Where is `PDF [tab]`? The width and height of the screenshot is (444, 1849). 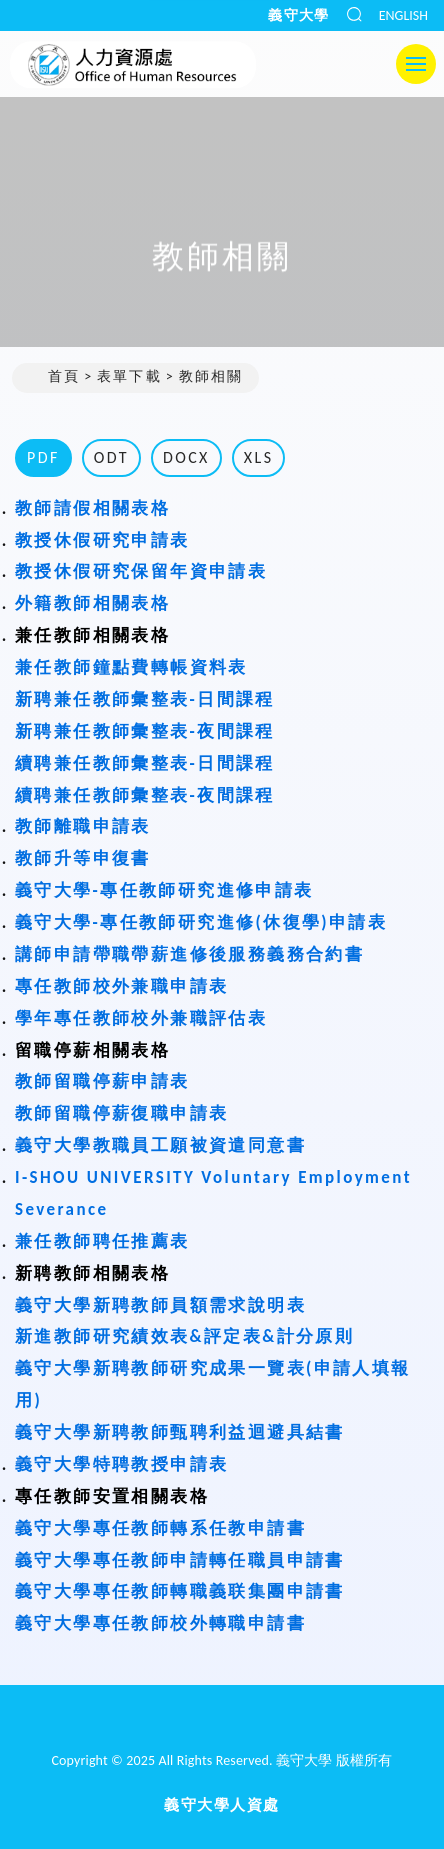
PDF [tab] is located at coordinates (43, 457).